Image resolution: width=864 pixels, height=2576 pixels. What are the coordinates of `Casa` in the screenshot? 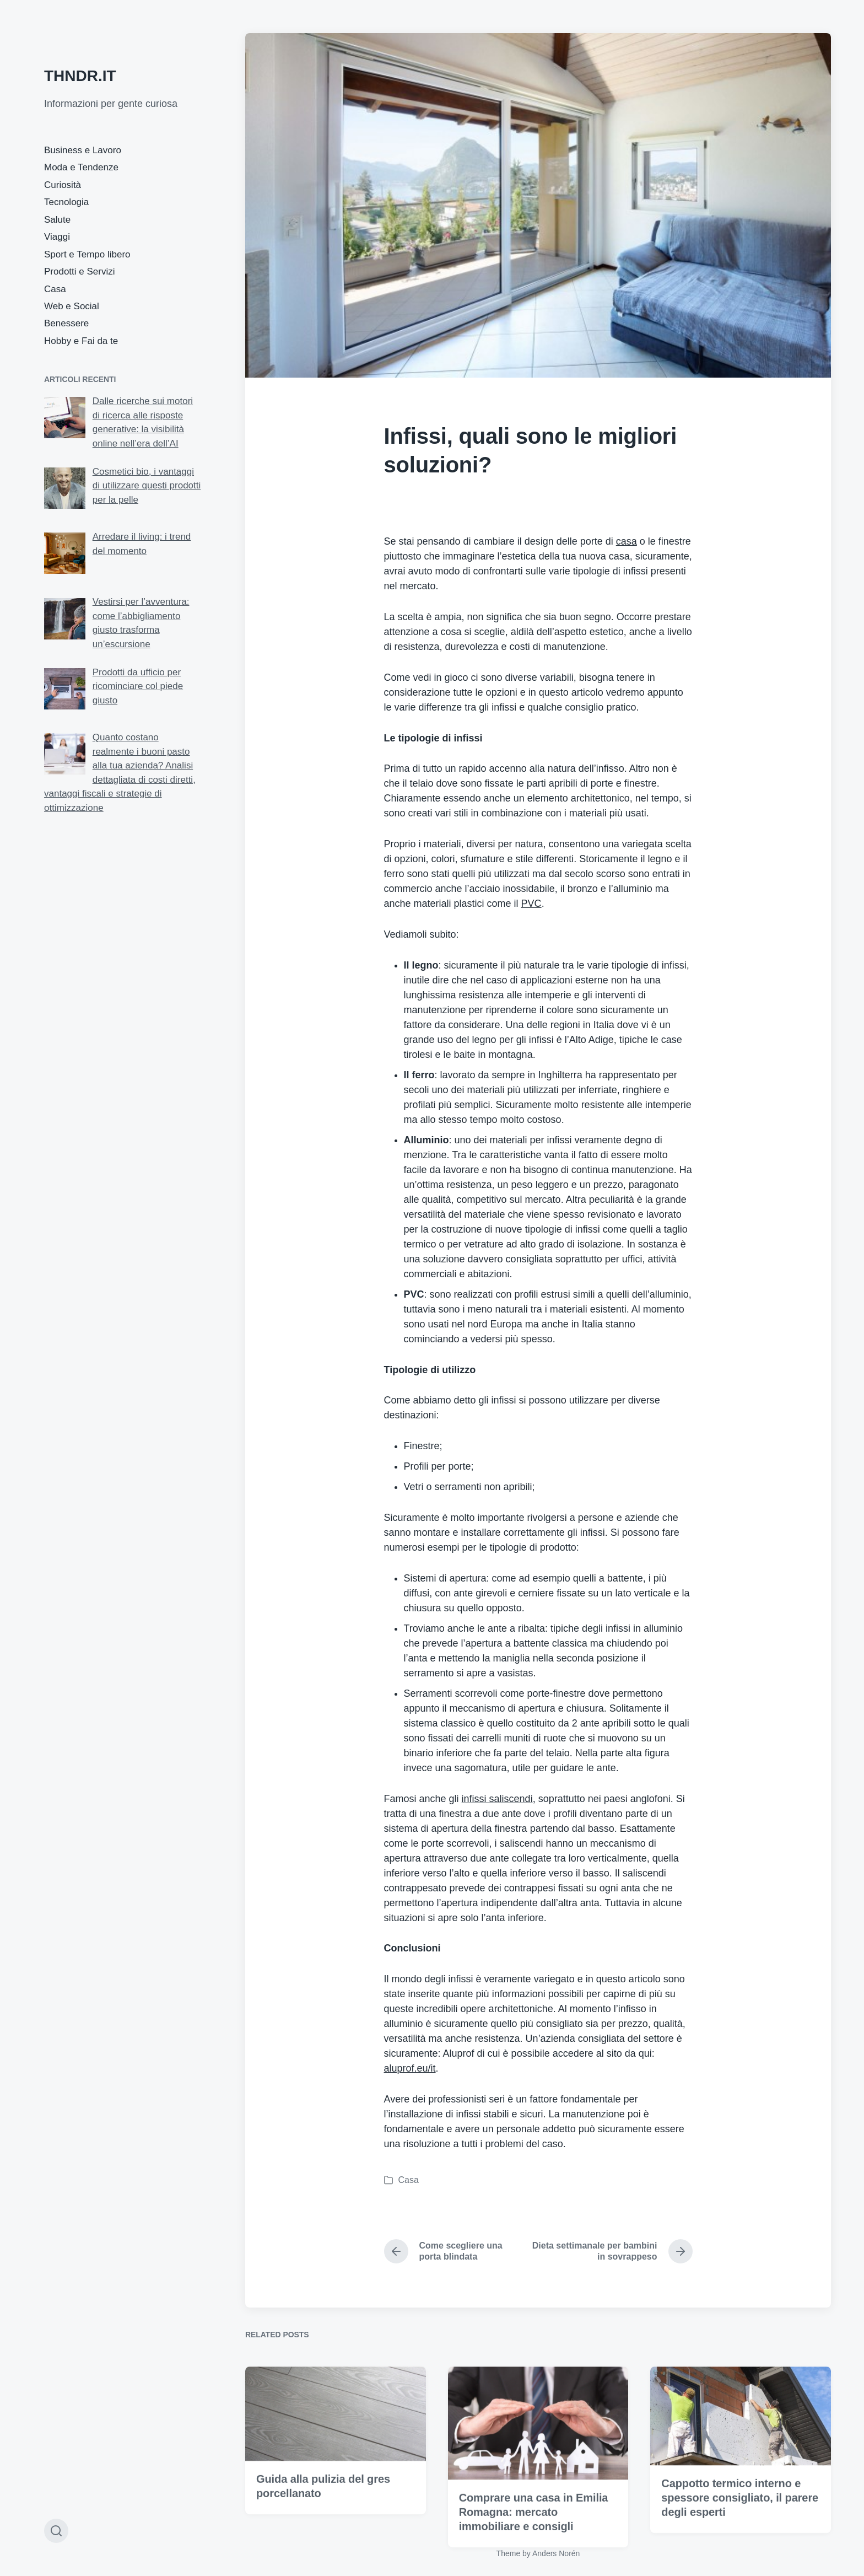 It's located at (55, 289).